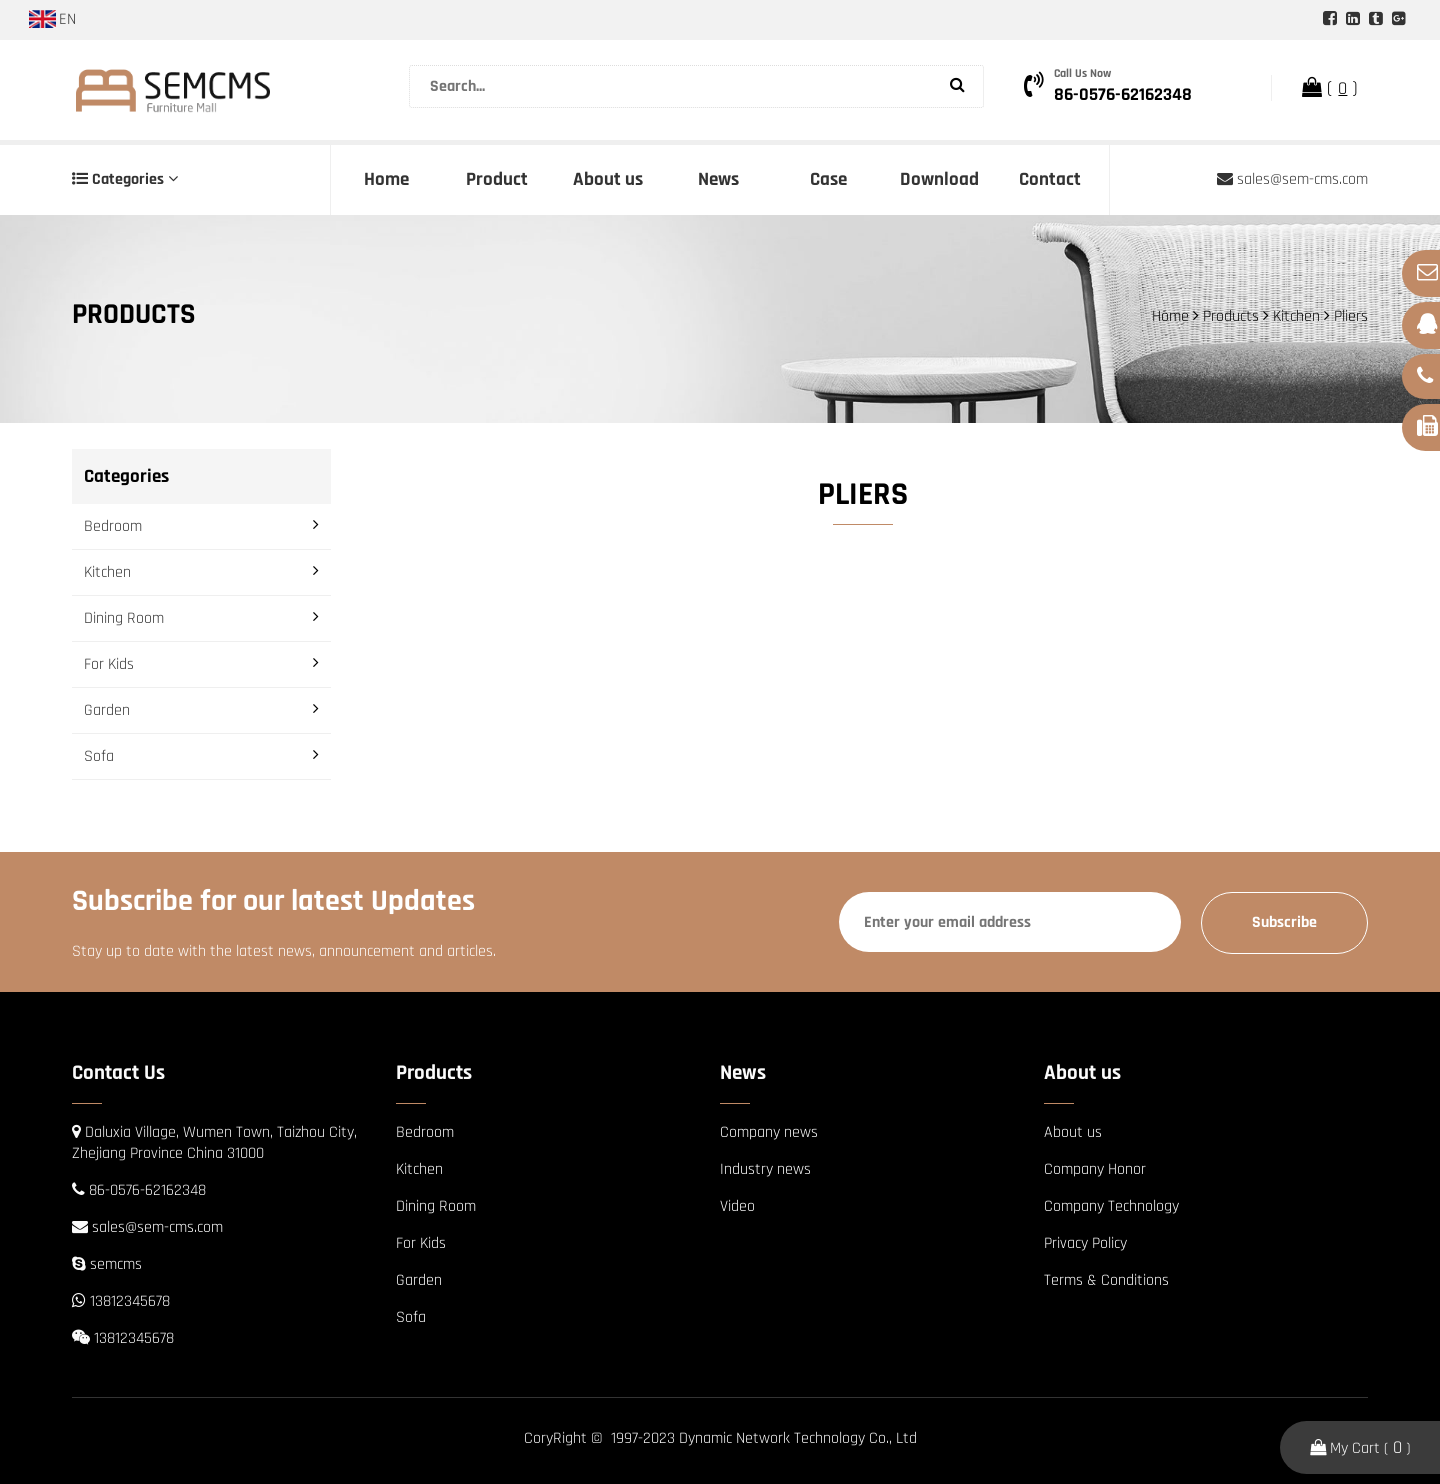  Describe the element at coordinates (124, 618) in the screenshot. I see `Dining Room` at that location.